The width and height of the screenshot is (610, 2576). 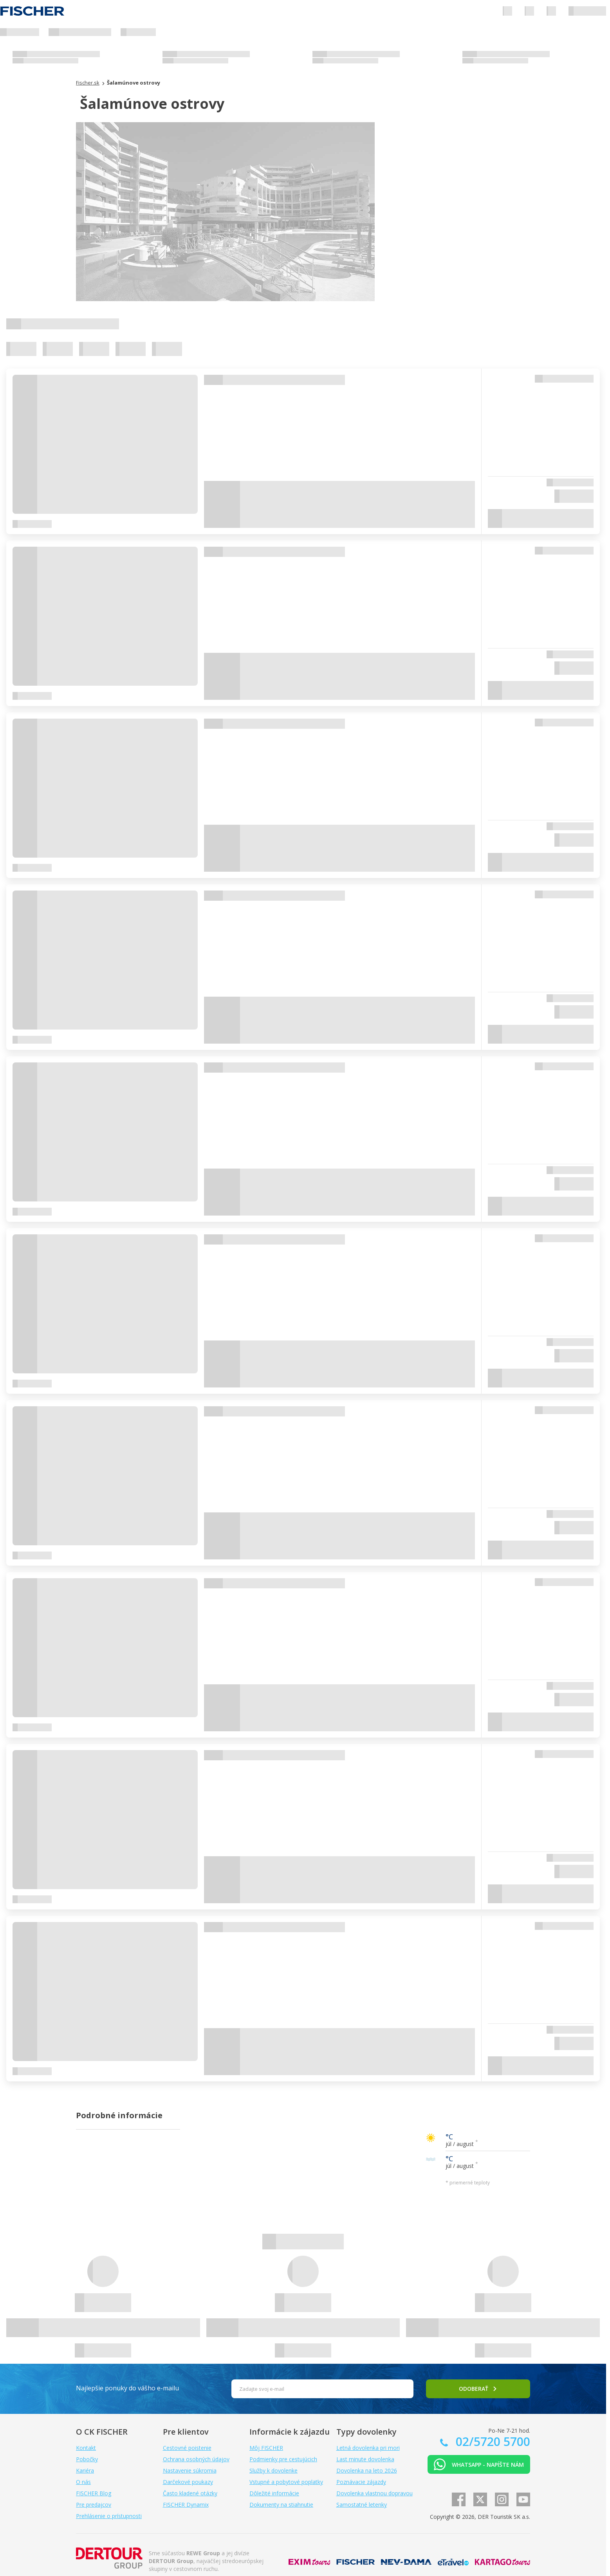 What do you see at coordinates (266, 2447) in the screenshot?
I see `Môj FISCHER` at bounding box center [266, 2447].